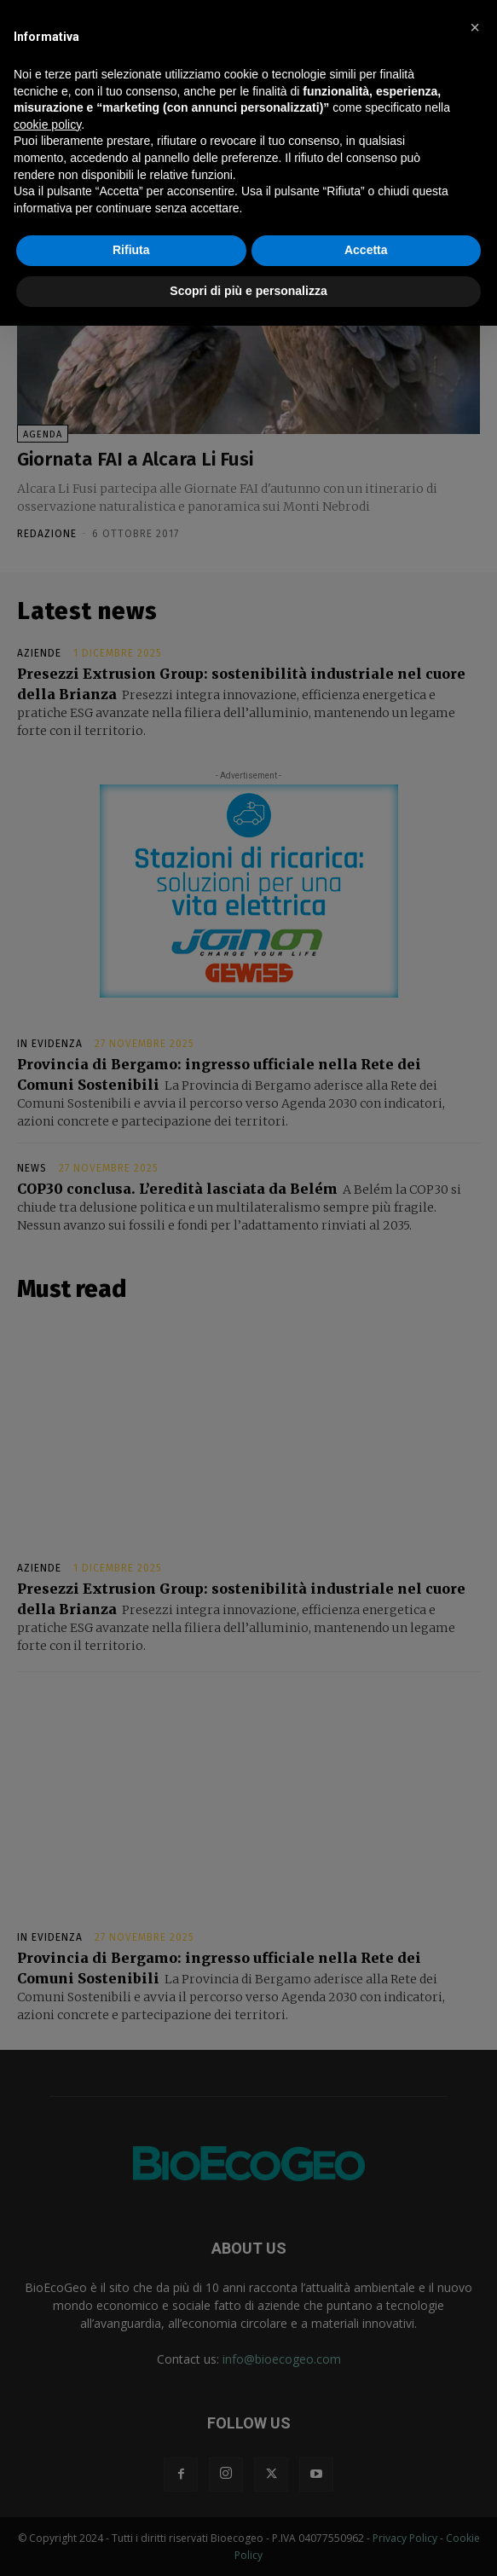  What do you see at coordinates (131, 250) in the screenshot?
I see `Rifiuta [button]` at bounding box center [131, 250].